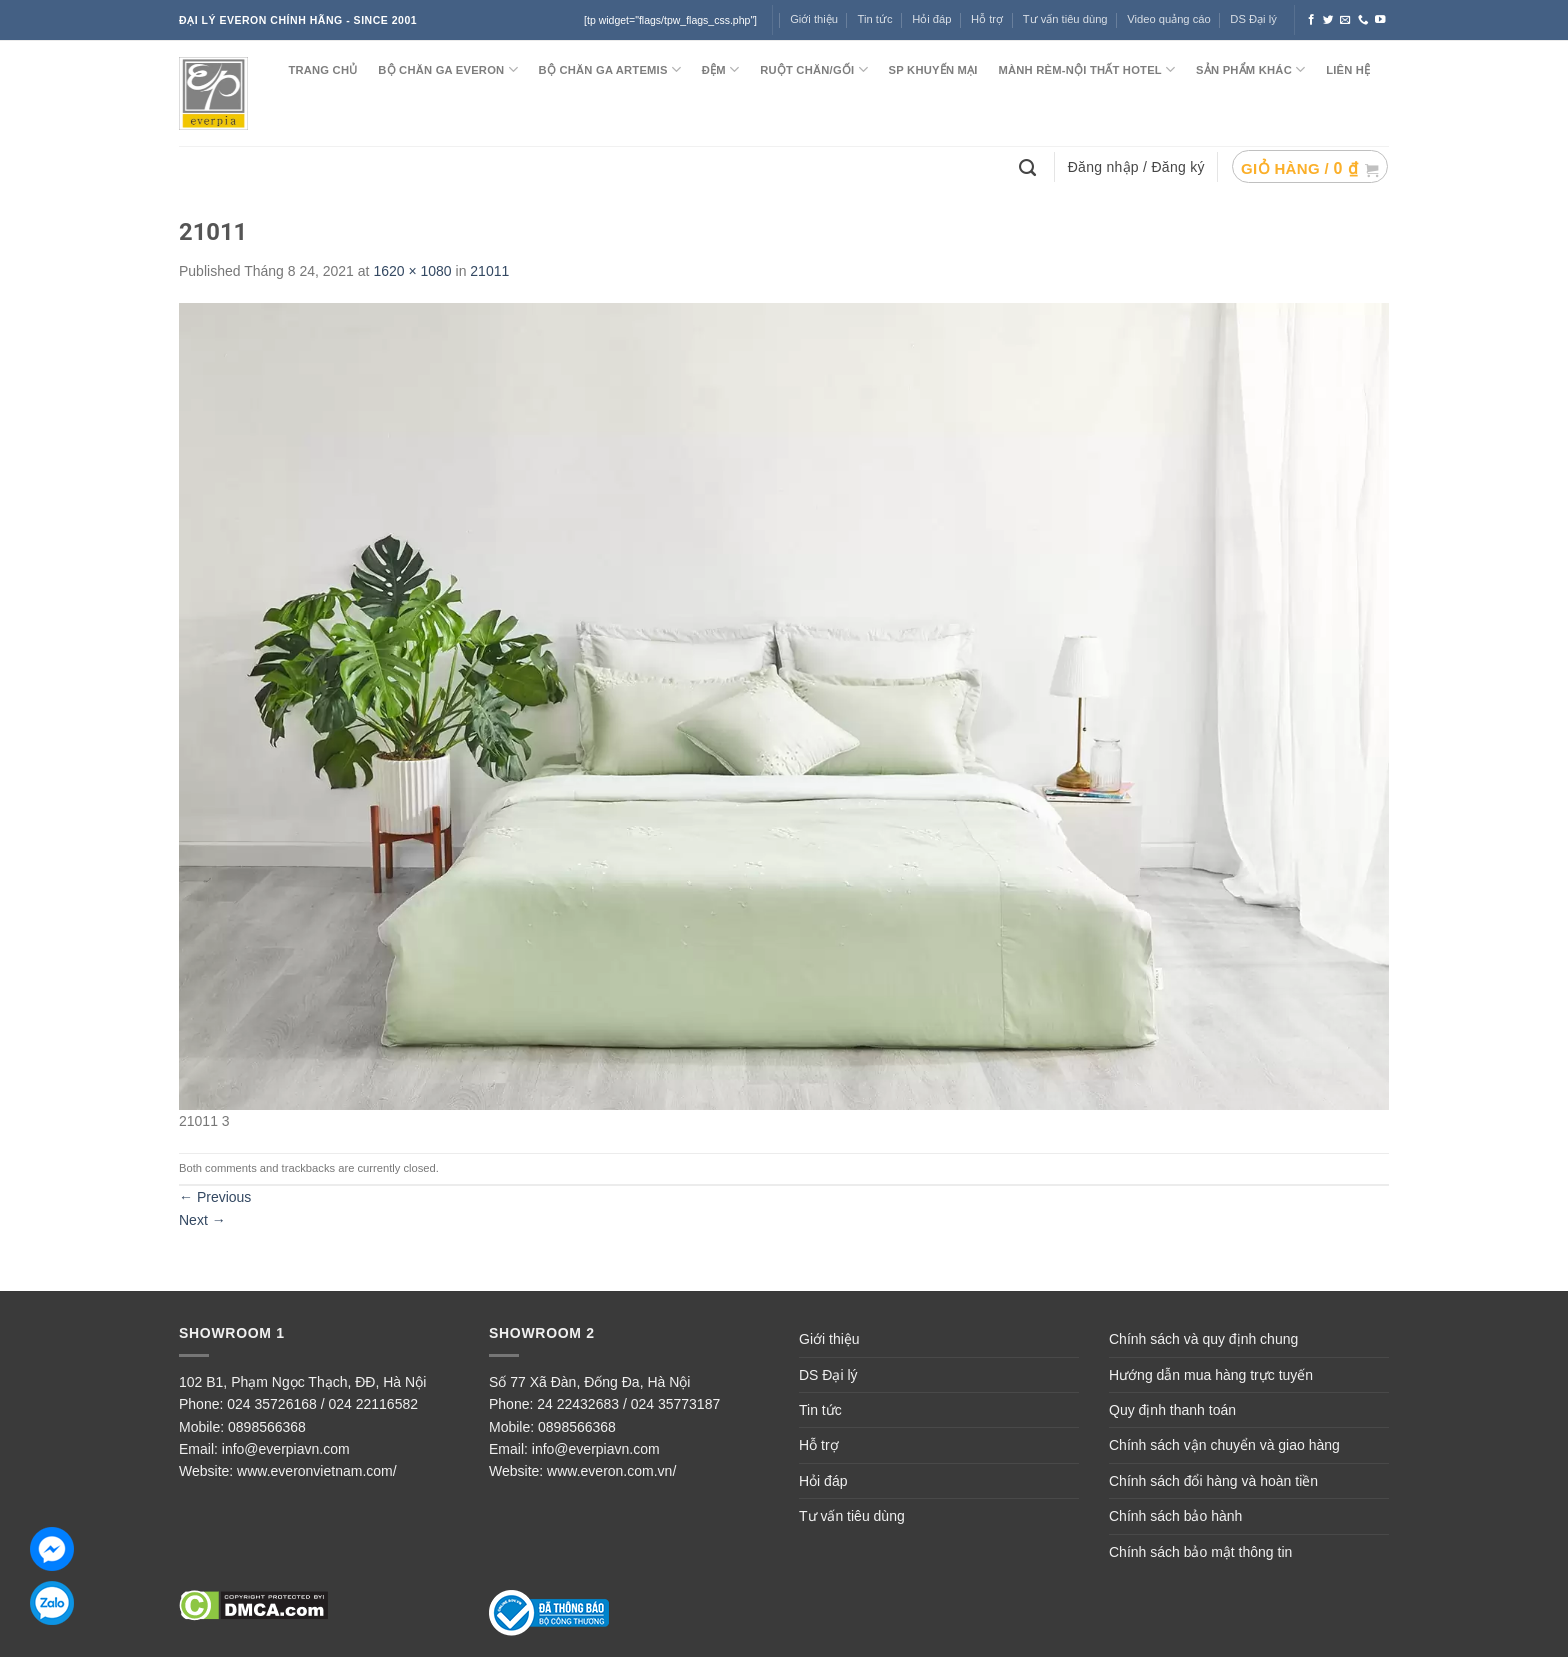 Image resolution: width=1568 pixels, height=1657 pixels. What do you see at coordinates (829, 1339) in the screenshot?
I see `Giới thiệu` at bounding box center [829, 1339].